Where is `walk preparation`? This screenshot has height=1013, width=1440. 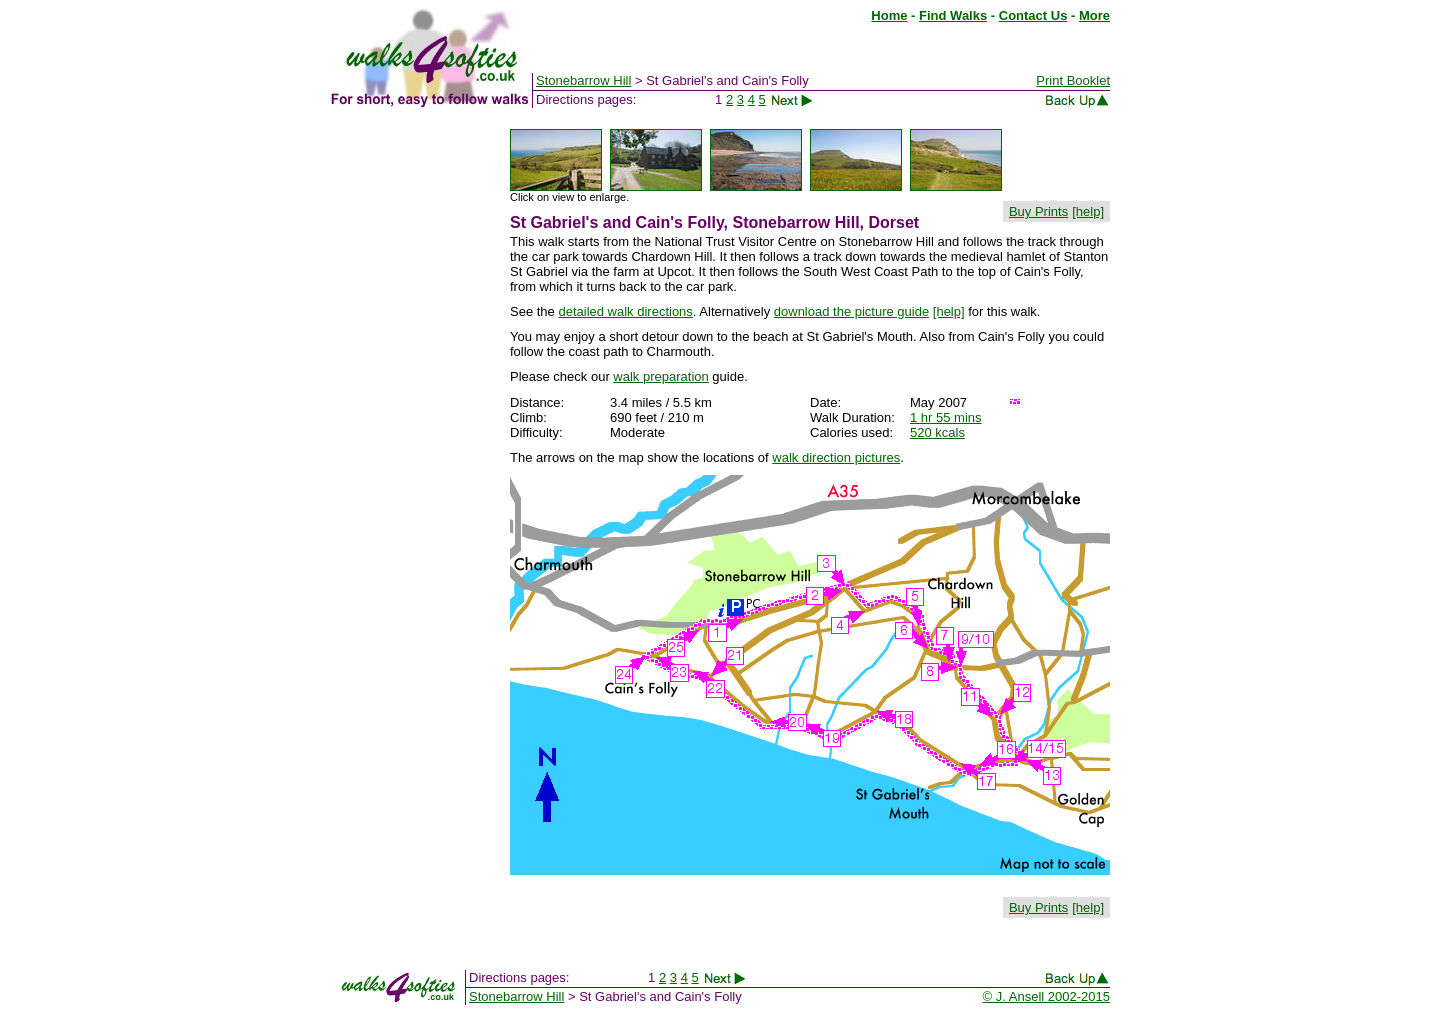
walk preparation is located at coordinates (660, 376).